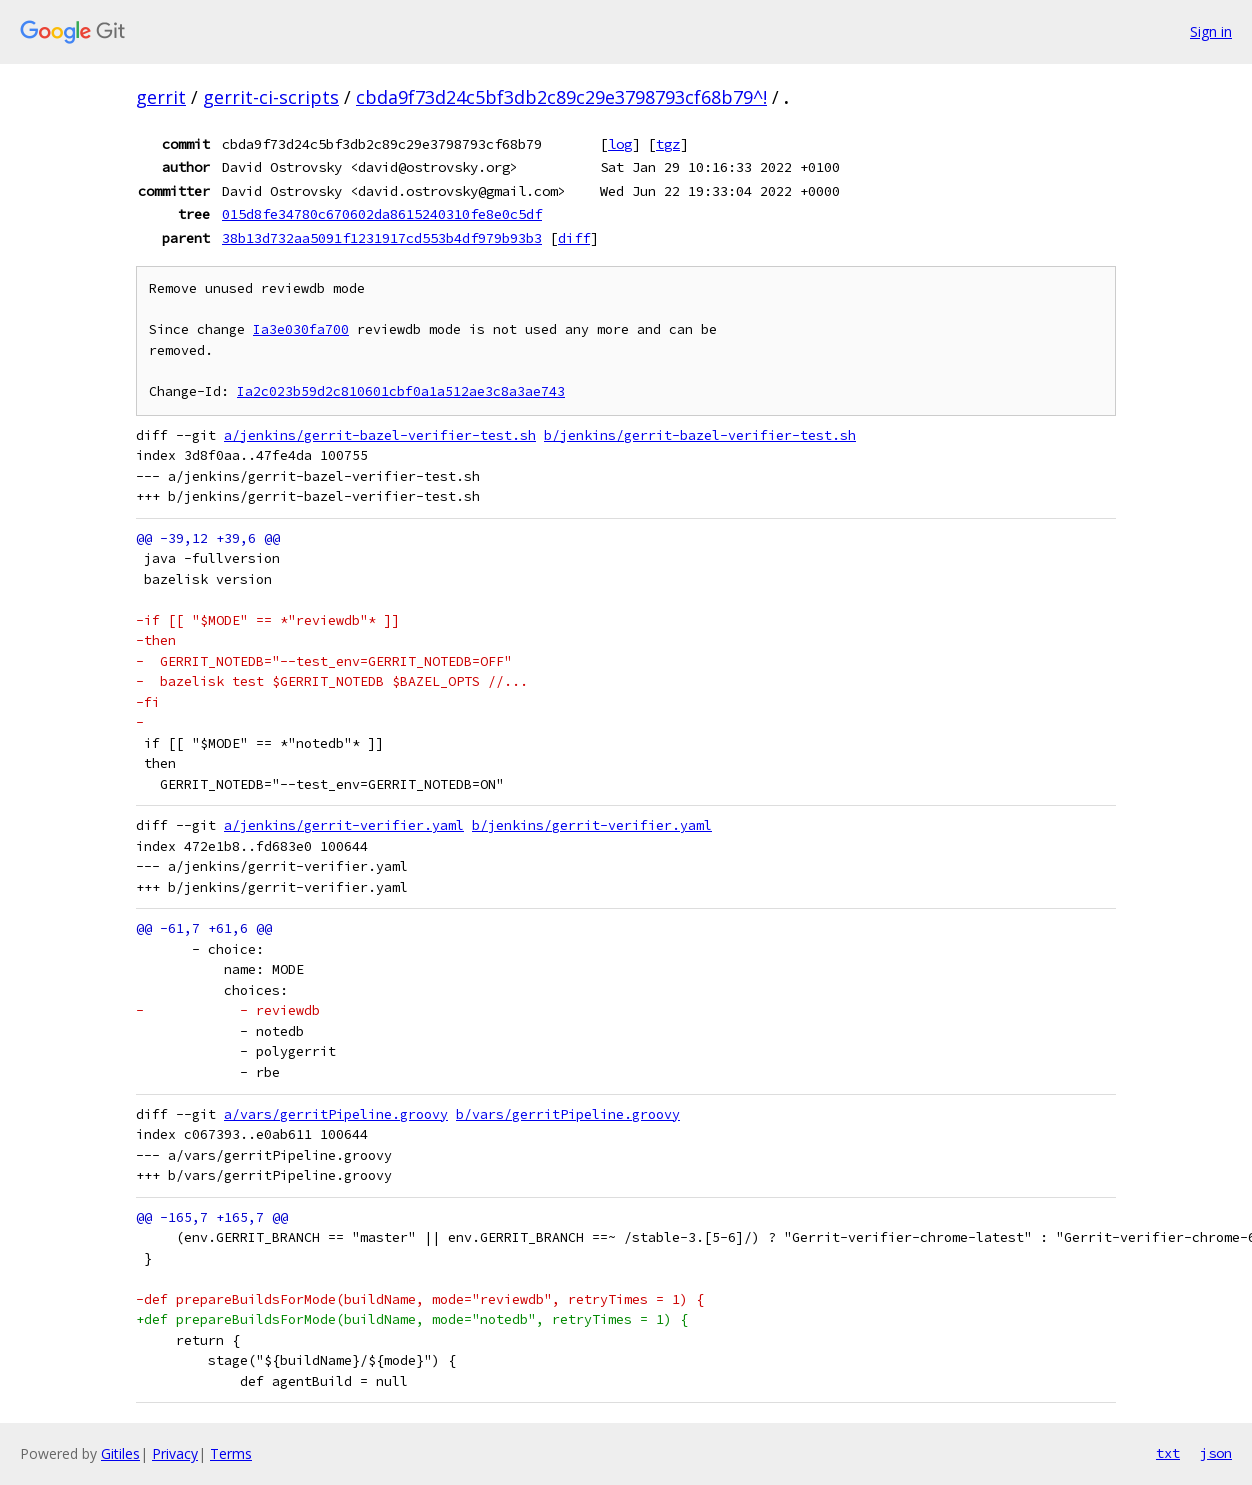 This screenshot has width=1252, height=1485. I want to click on b/jenkins/gerrit-bazel-verifier-test.sh, so click(700, 435).